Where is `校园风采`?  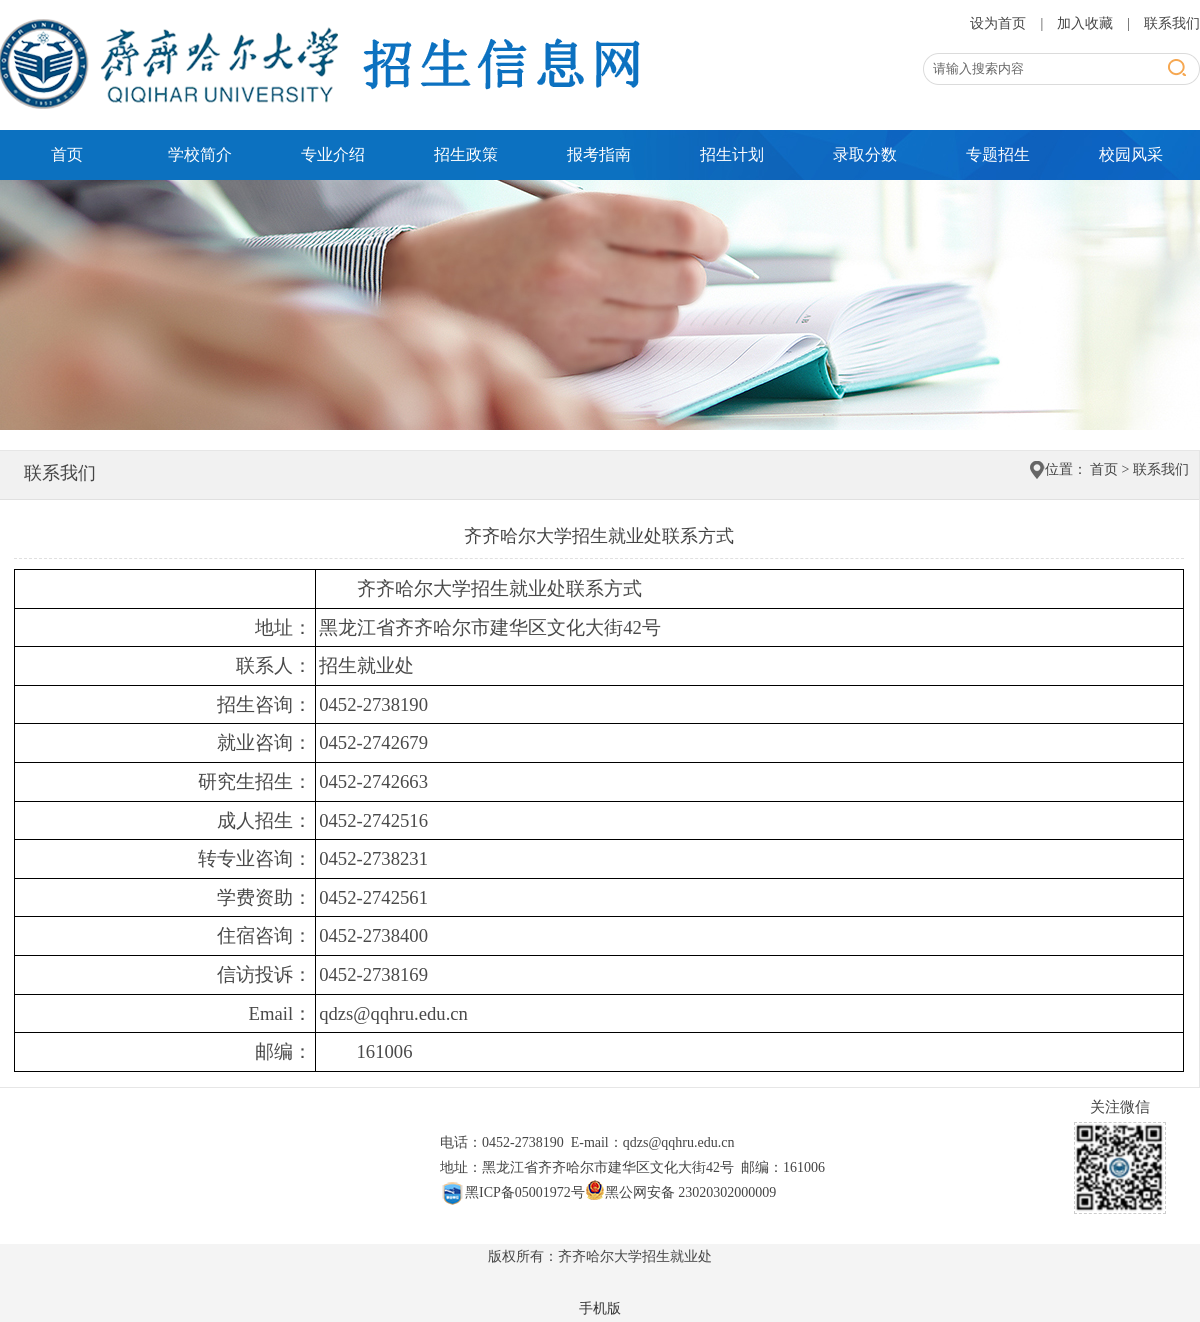 校园风采 is located at coordinates (1131, 154).